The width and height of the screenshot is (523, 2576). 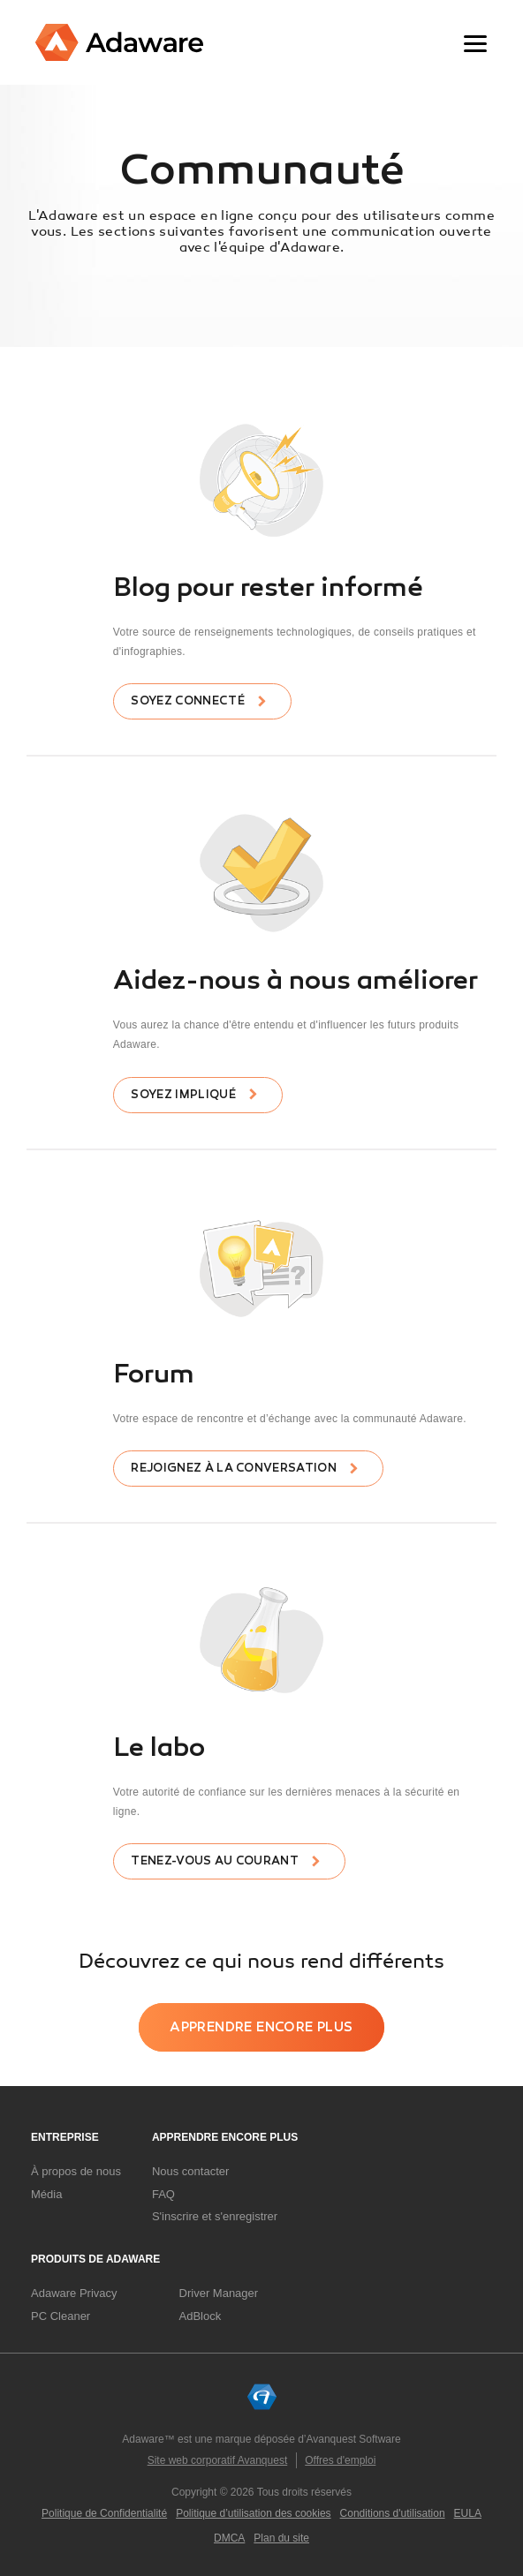 What do you see at coordinates (261, 2027) in the screenshot?
I see `Apprendre encore plus` at bounding box center [261, 2027].